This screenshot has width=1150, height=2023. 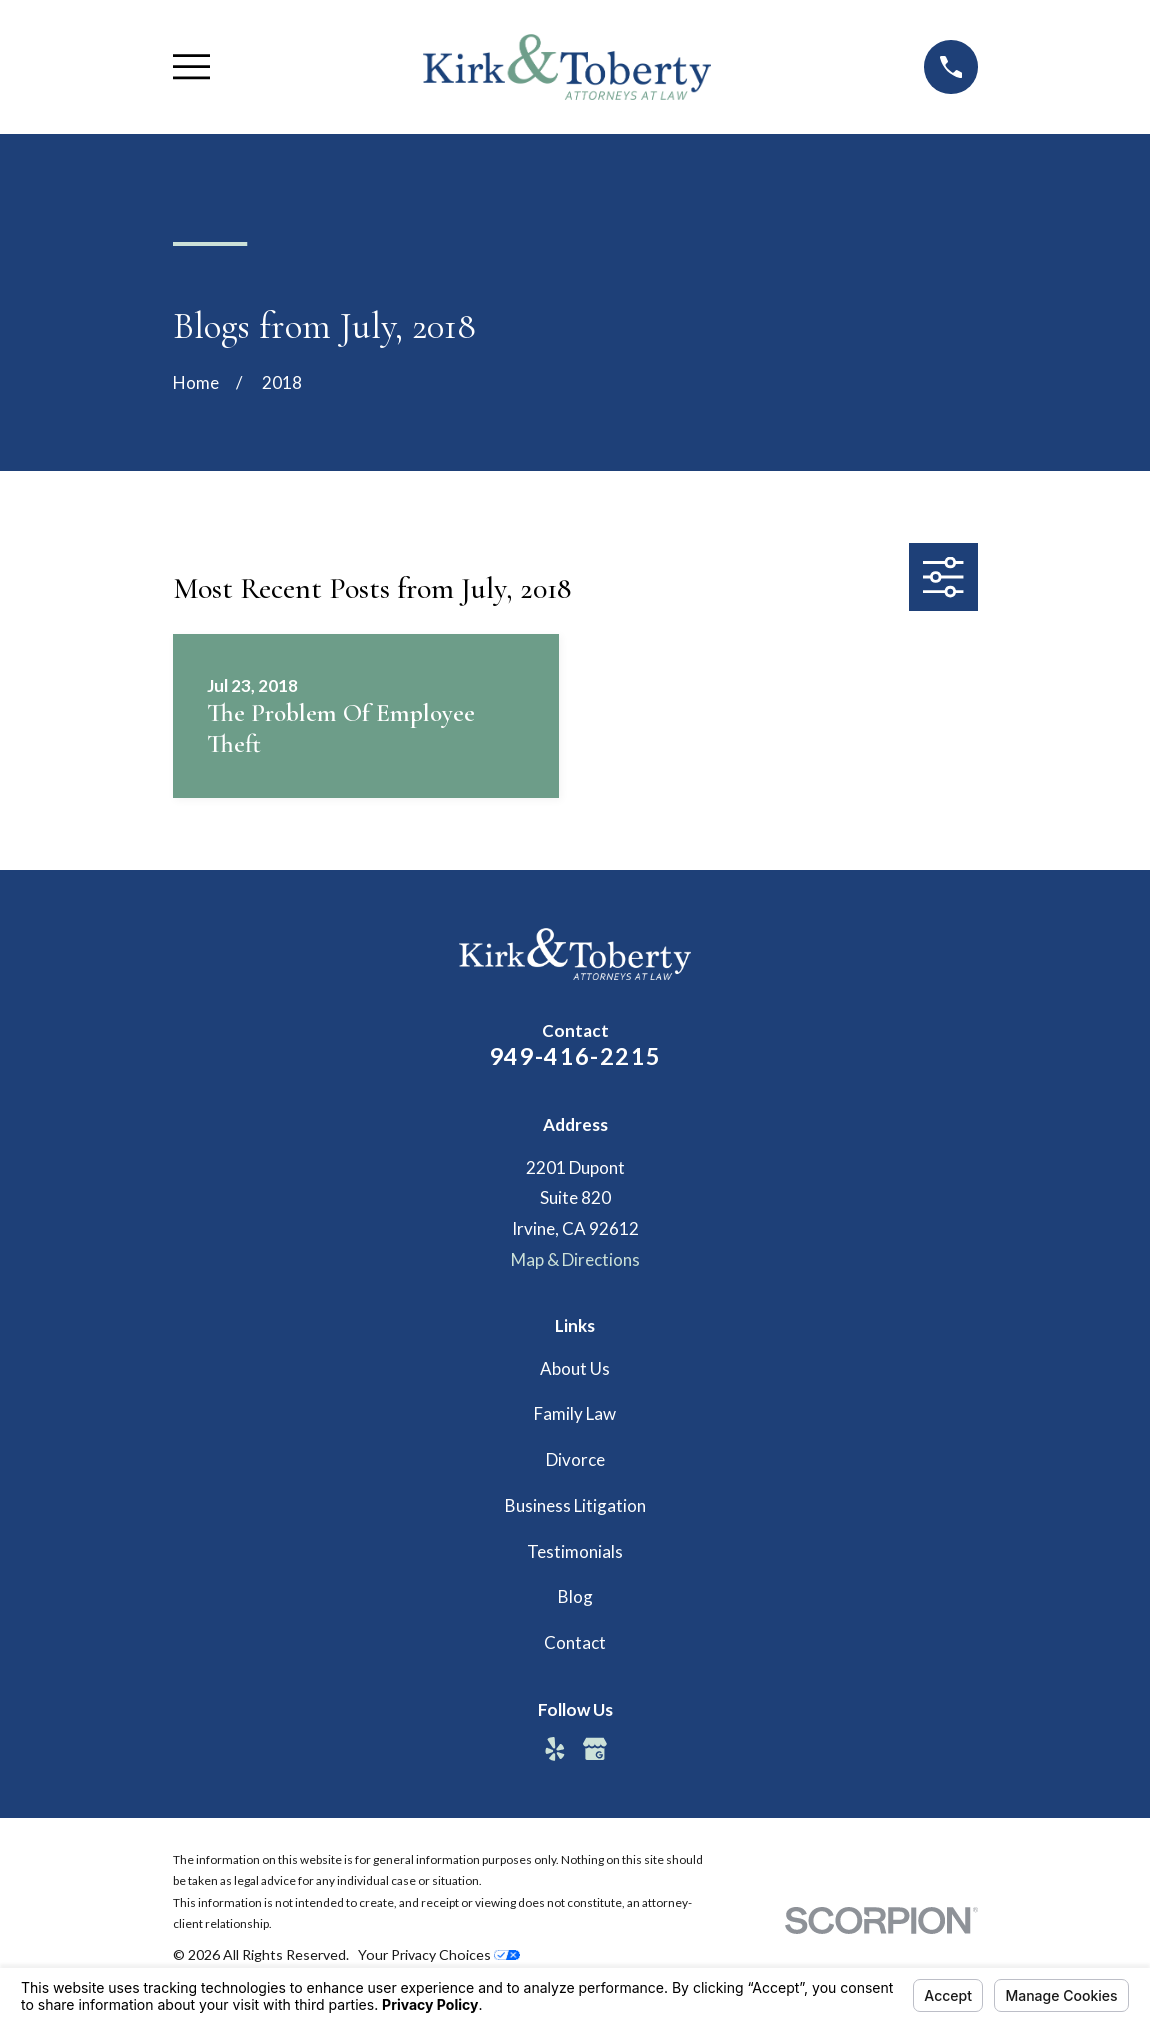 What do you see at coordinates (575, 1413) in the screenshot?
I see `Family Law` at bounding box center [575, 1413].